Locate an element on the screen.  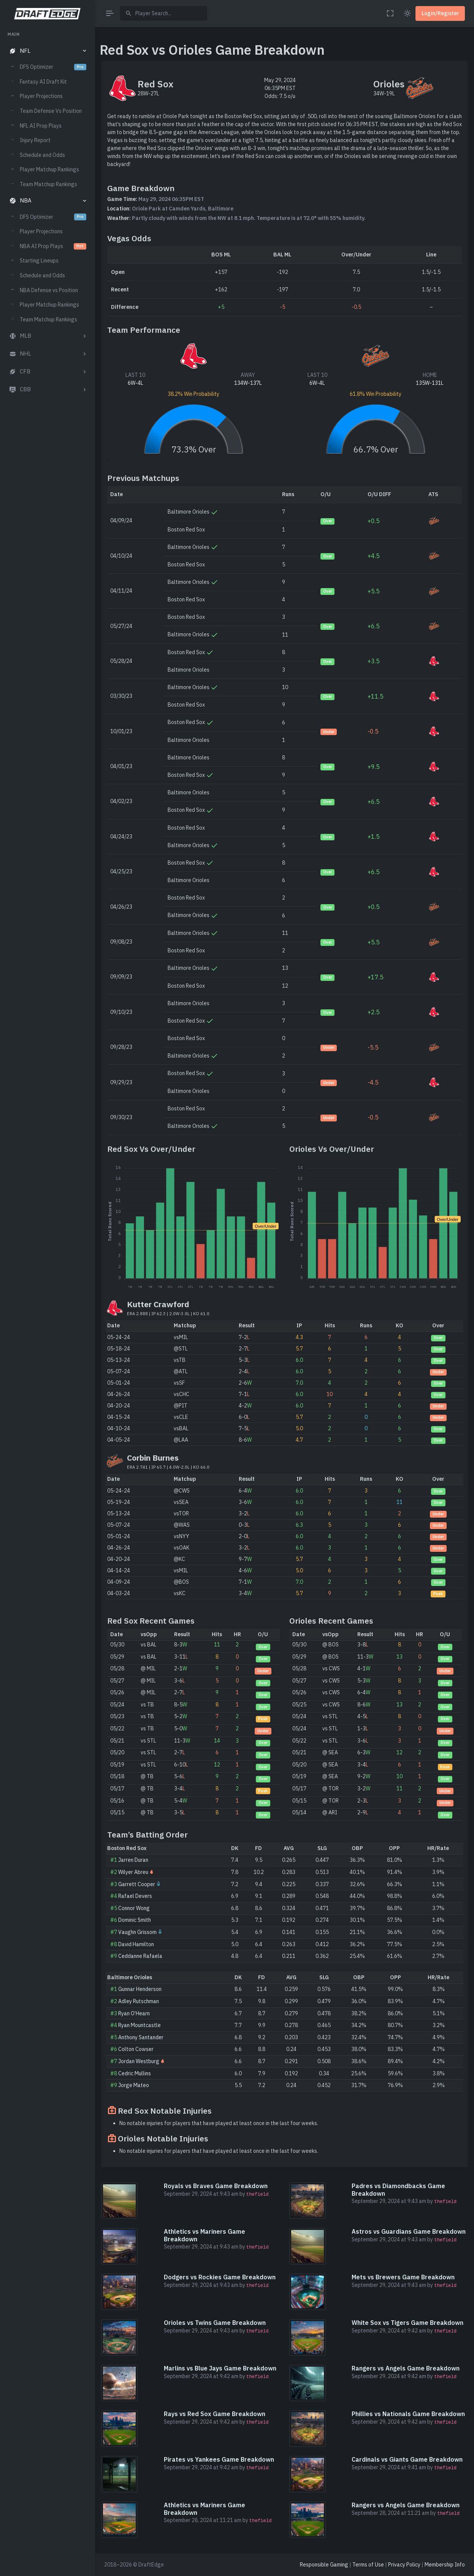
NBA AI Prop Plays is located at coordinates (53, 246).